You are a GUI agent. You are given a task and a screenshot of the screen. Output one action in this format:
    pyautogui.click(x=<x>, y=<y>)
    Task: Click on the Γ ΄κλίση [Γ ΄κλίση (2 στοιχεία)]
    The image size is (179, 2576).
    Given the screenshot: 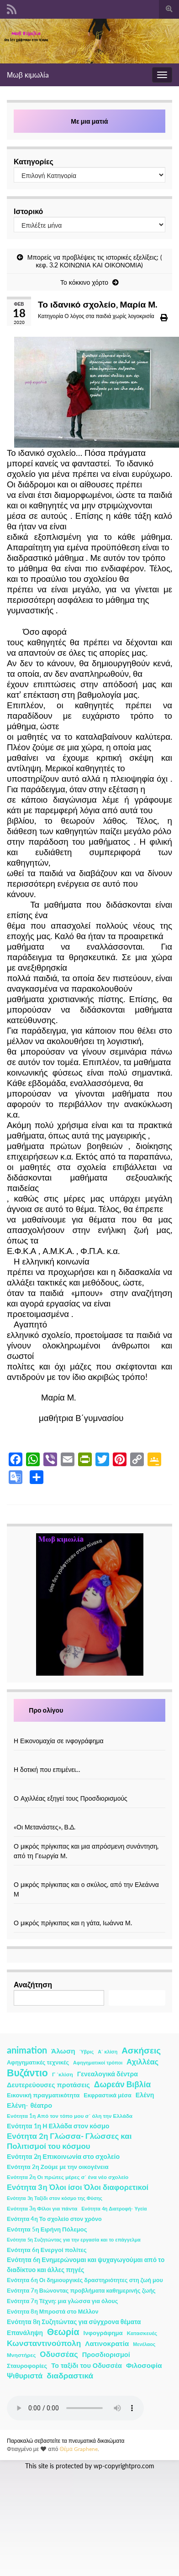 What is the action you would take?
    pyautogui.click(x=62, y=2074)
    